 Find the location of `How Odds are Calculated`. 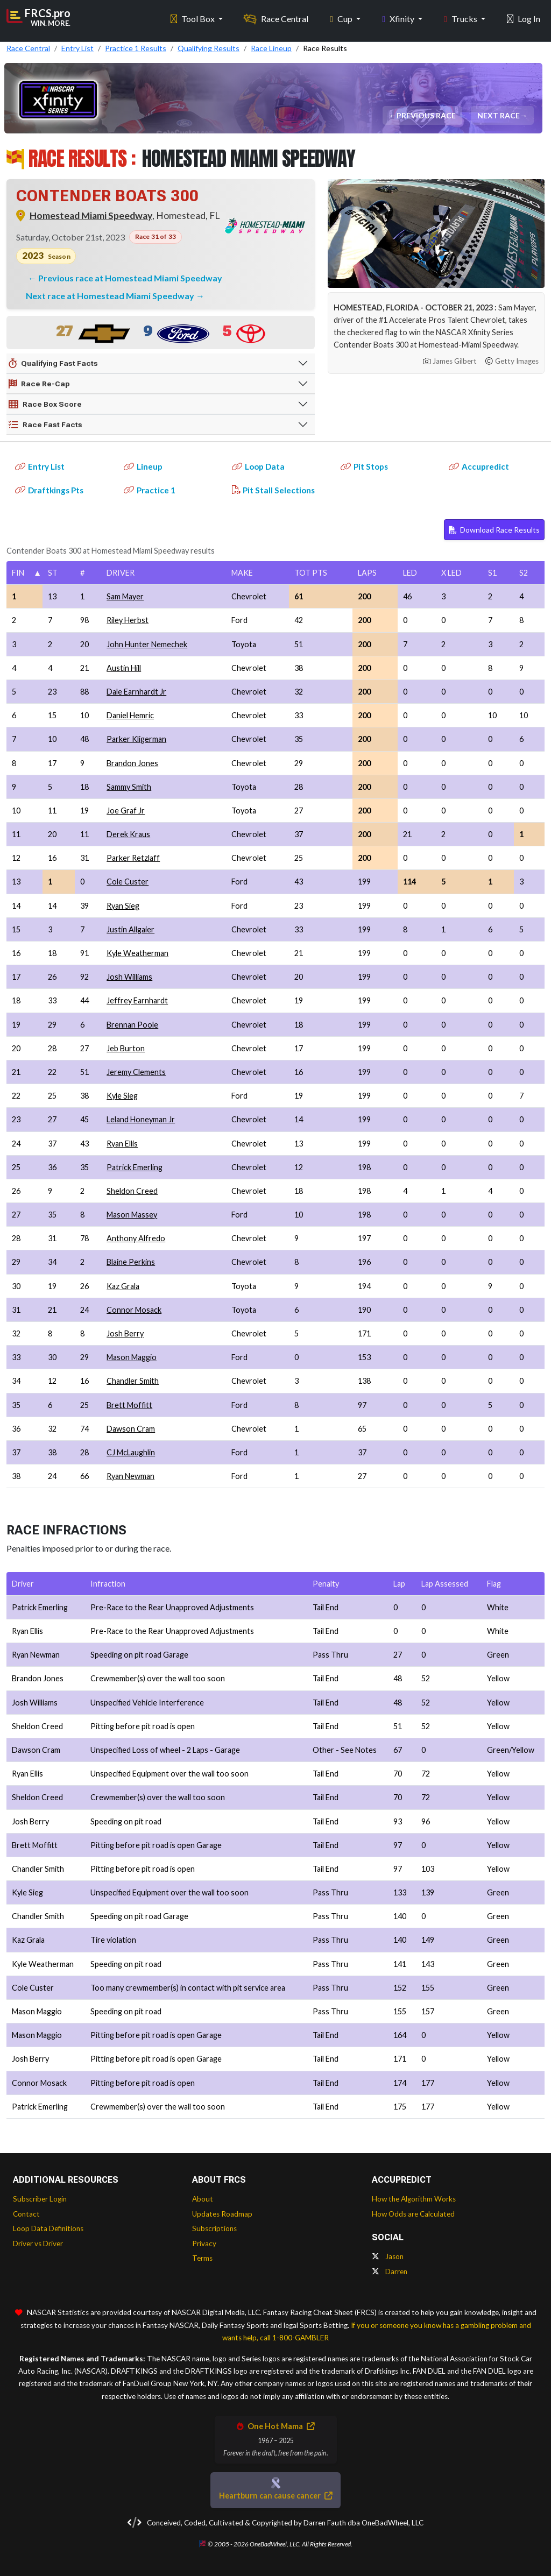

How Odds are Calculated is located at coordinates (413, 2214).